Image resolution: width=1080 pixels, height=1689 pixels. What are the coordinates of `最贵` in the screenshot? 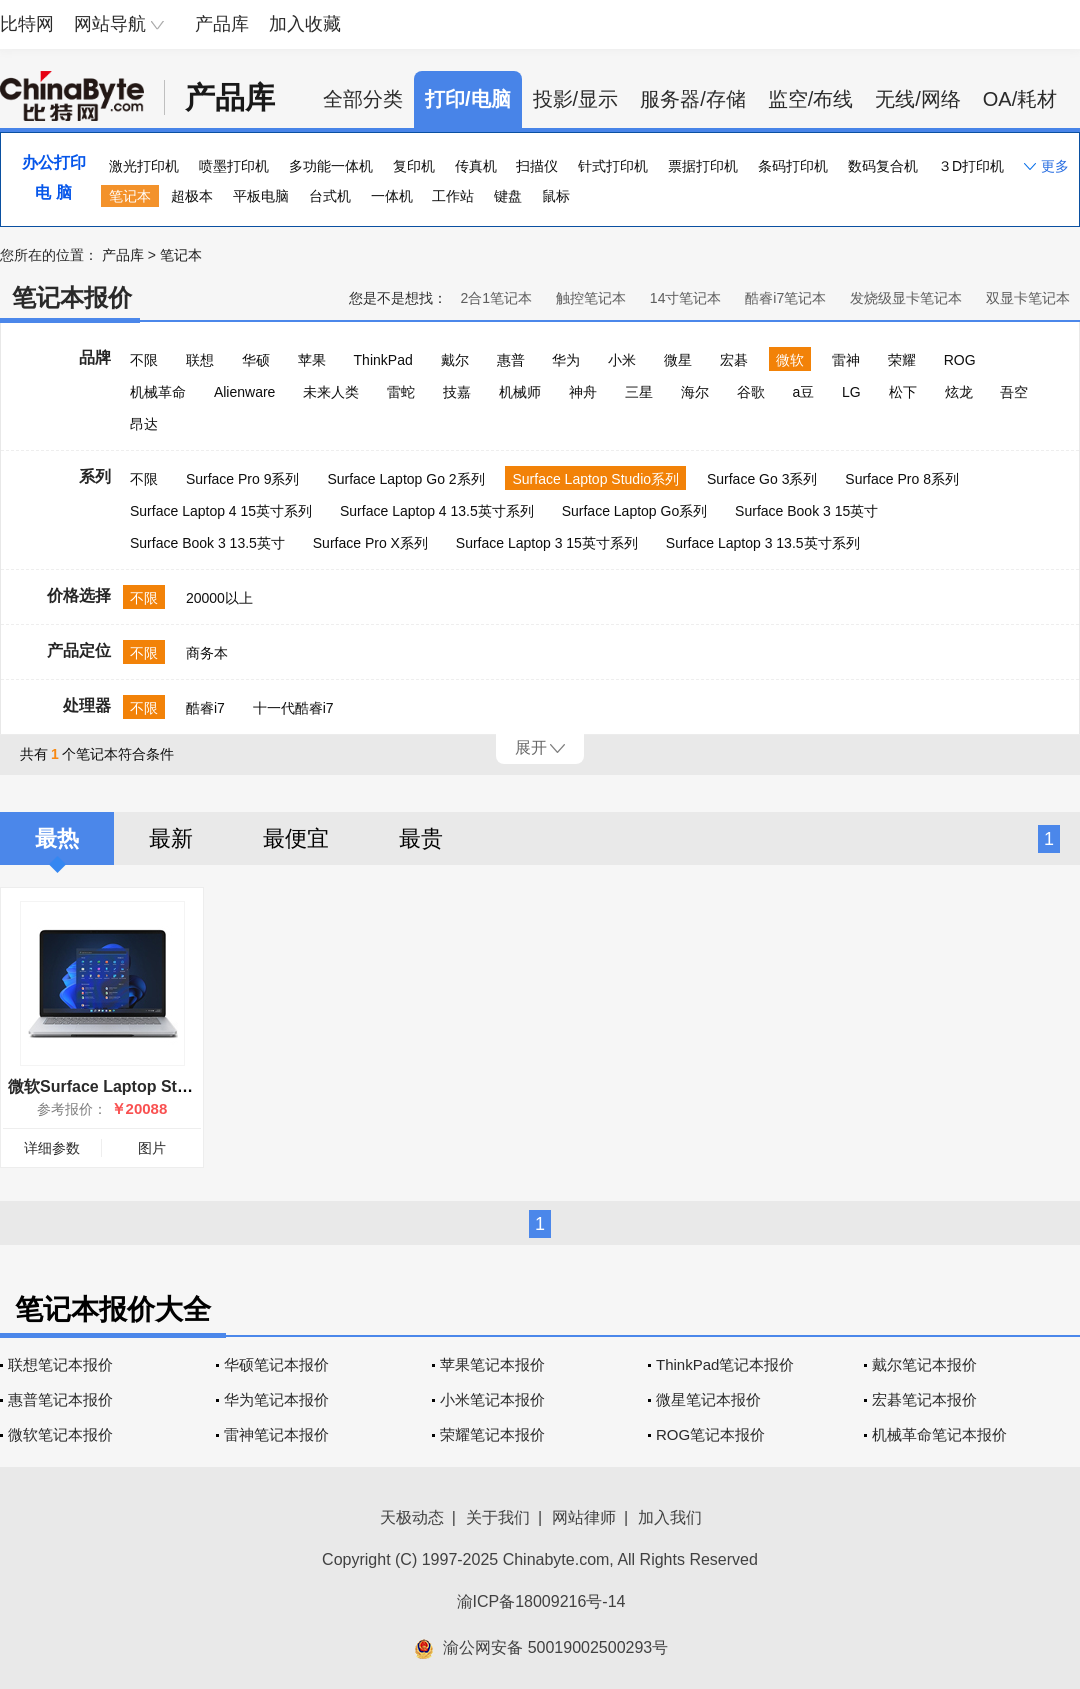 It's located at (421, 838).